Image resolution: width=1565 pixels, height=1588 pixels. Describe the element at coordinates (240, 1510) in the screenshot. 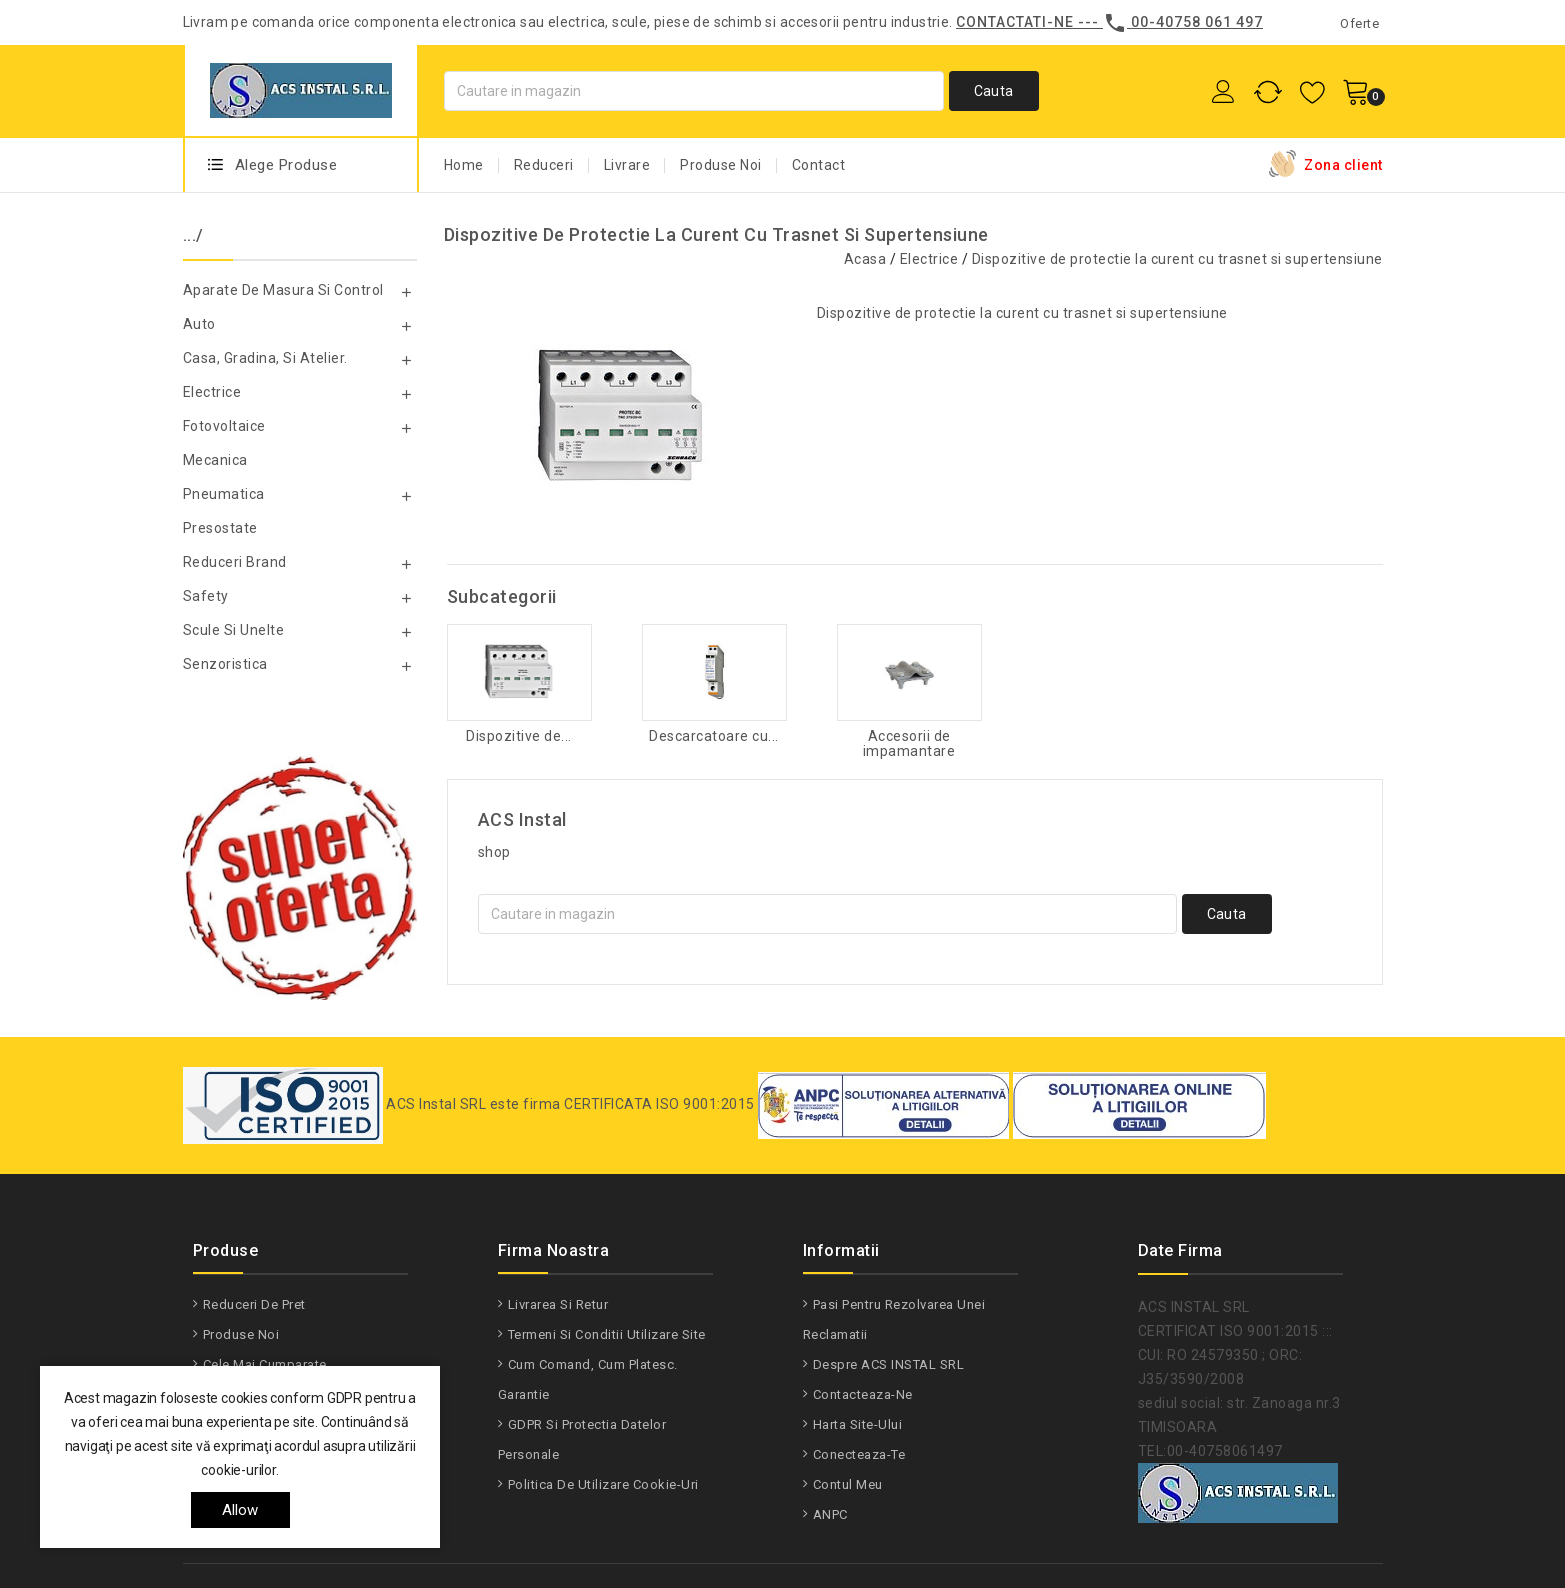

I see `allow` at that location.